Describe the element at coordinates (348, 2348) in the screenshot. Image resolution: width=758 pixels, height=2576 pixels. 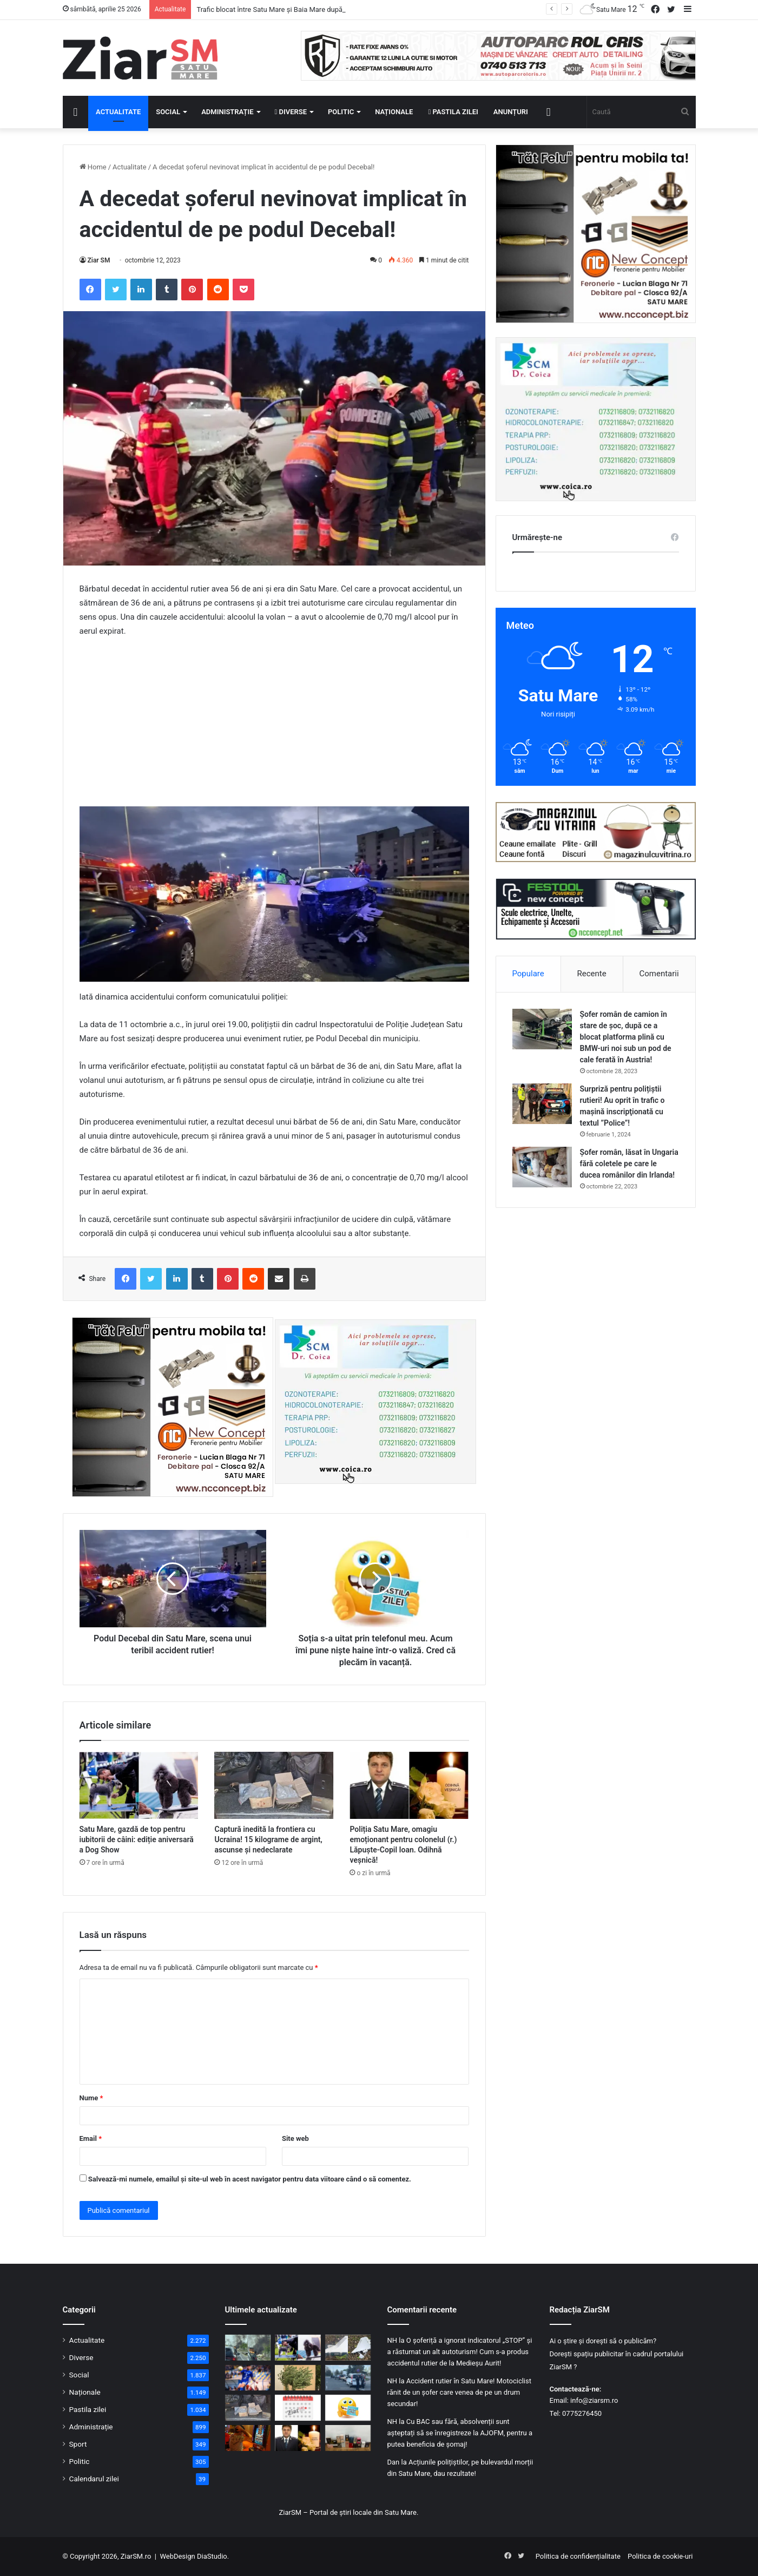
I see `[O dronă rusească, care are încărcătură explozivă, s-a prăbușit în Galați]` at that location.